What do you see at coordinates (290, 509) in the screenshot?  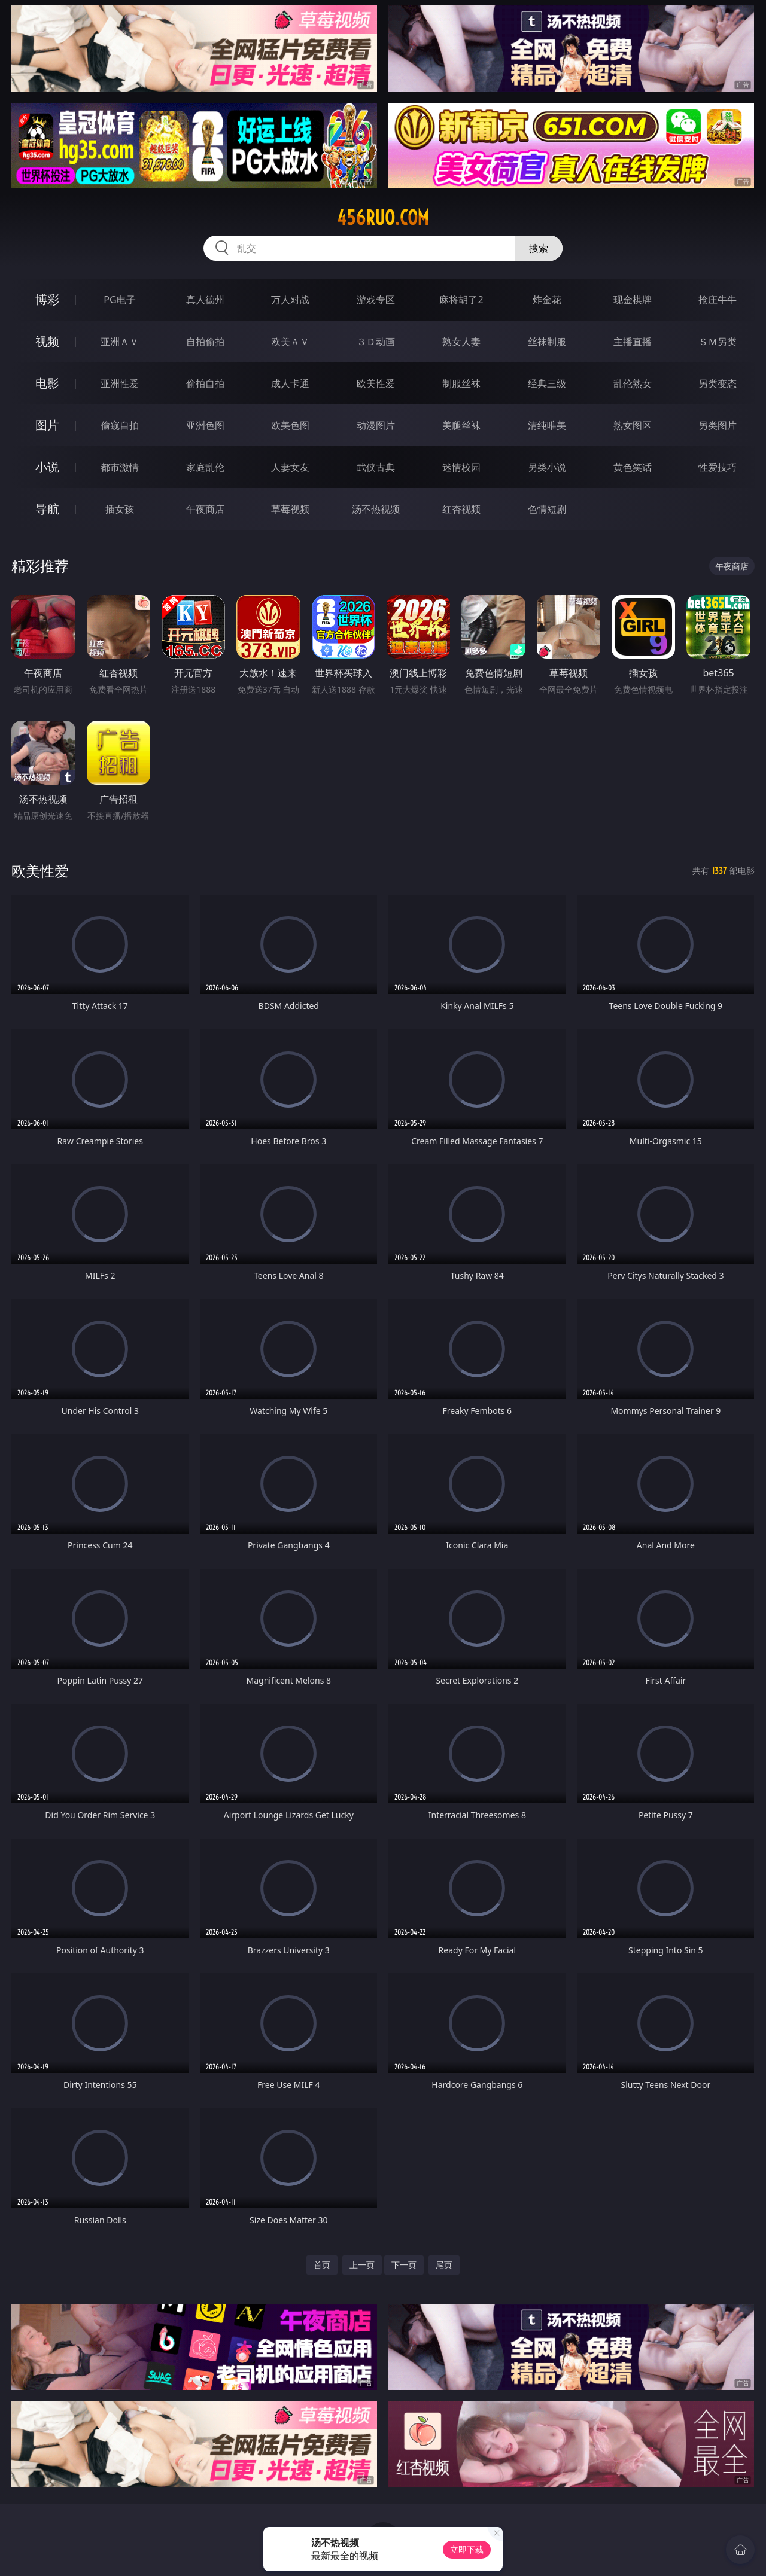 I see `草莓视频` at bounding box center [290, 509].